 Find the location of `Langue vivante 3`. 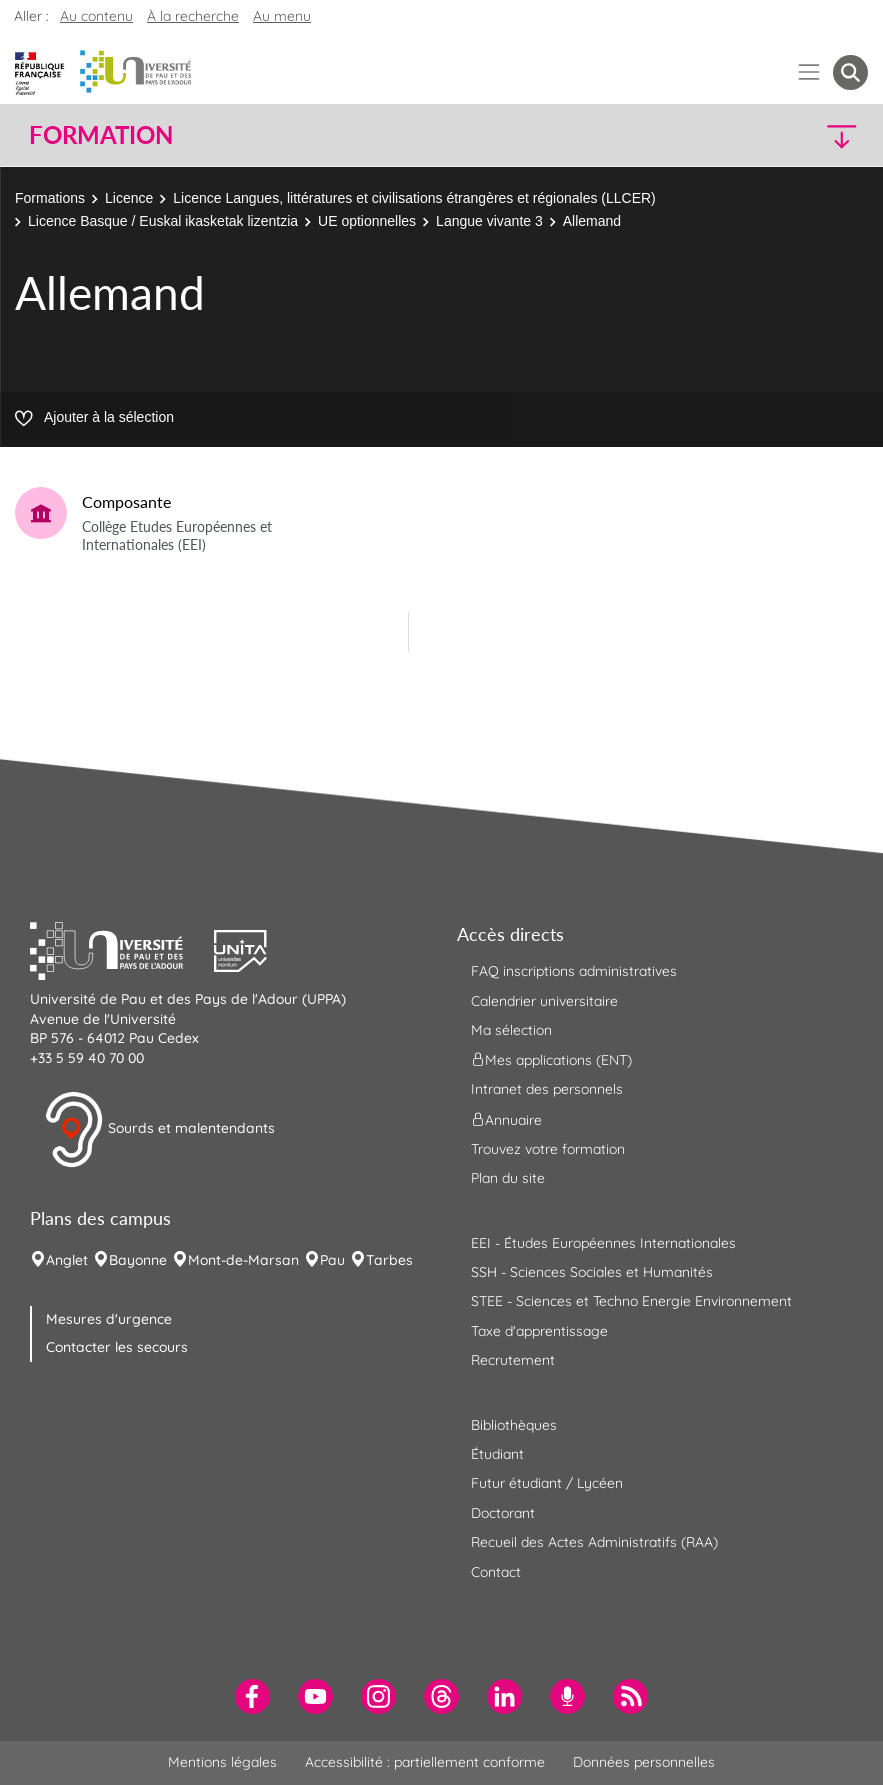

Langue vivante 3 is located at coordinates (489, 221).